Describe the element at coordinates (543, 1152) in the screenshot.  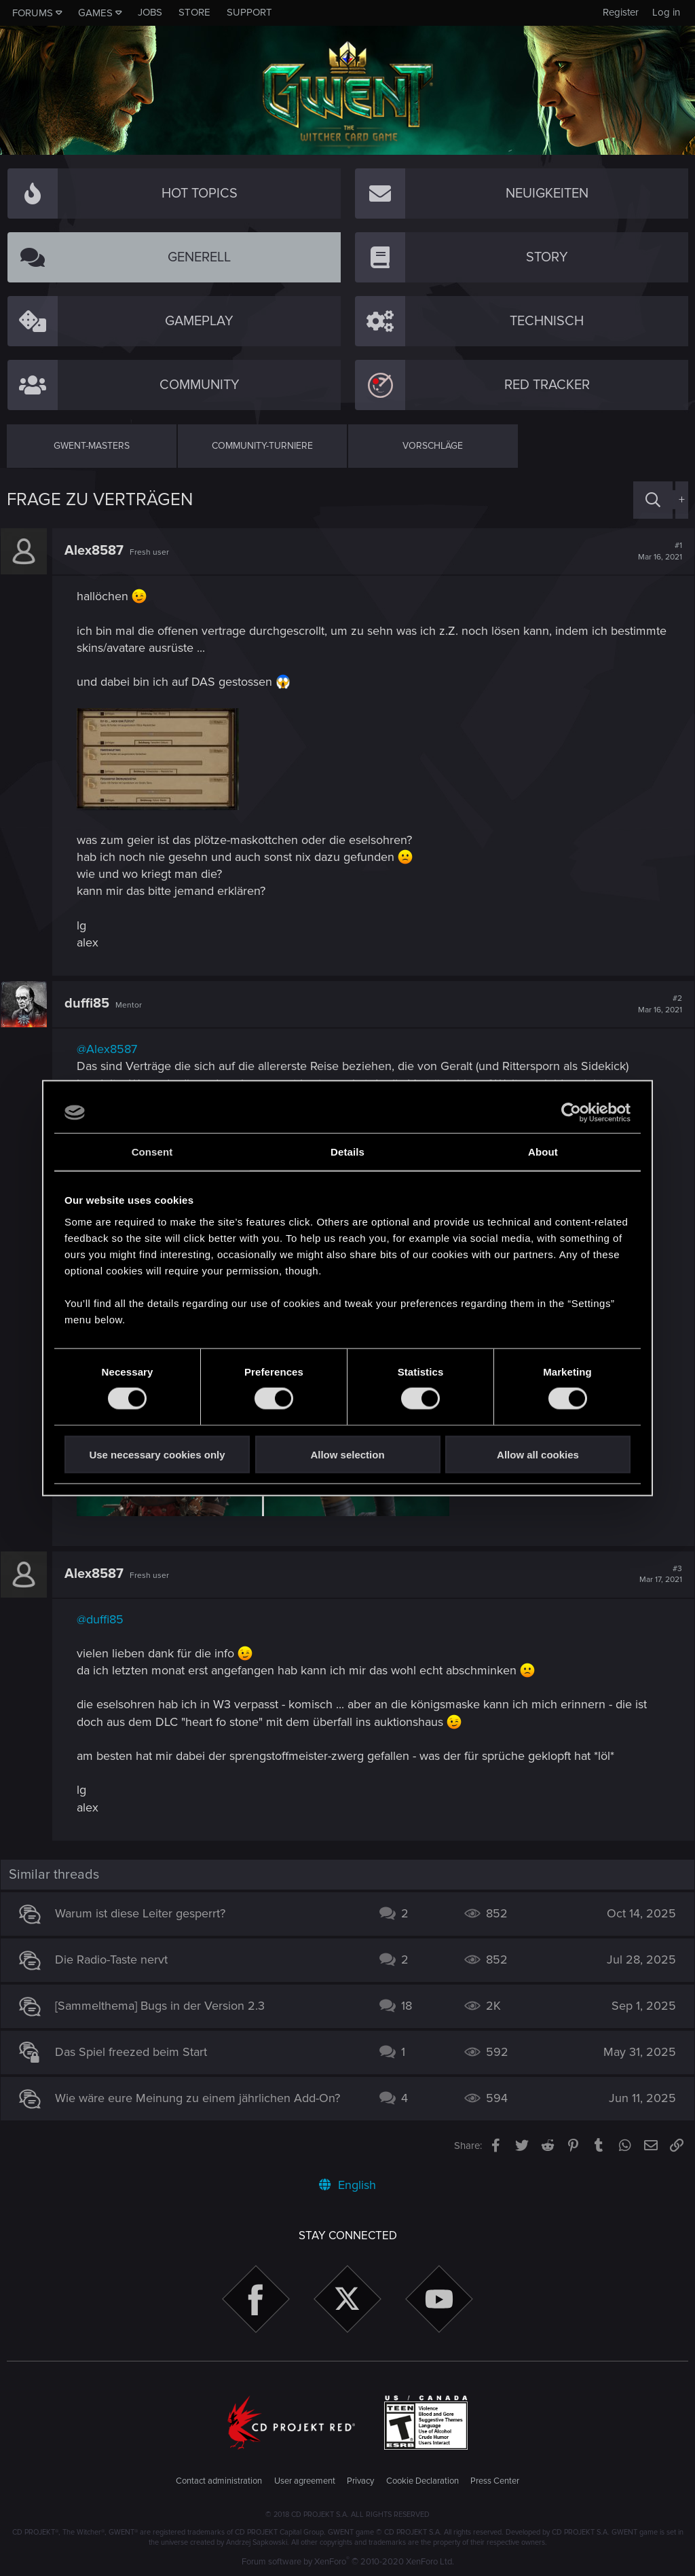
I see `About [tab]` at that location.